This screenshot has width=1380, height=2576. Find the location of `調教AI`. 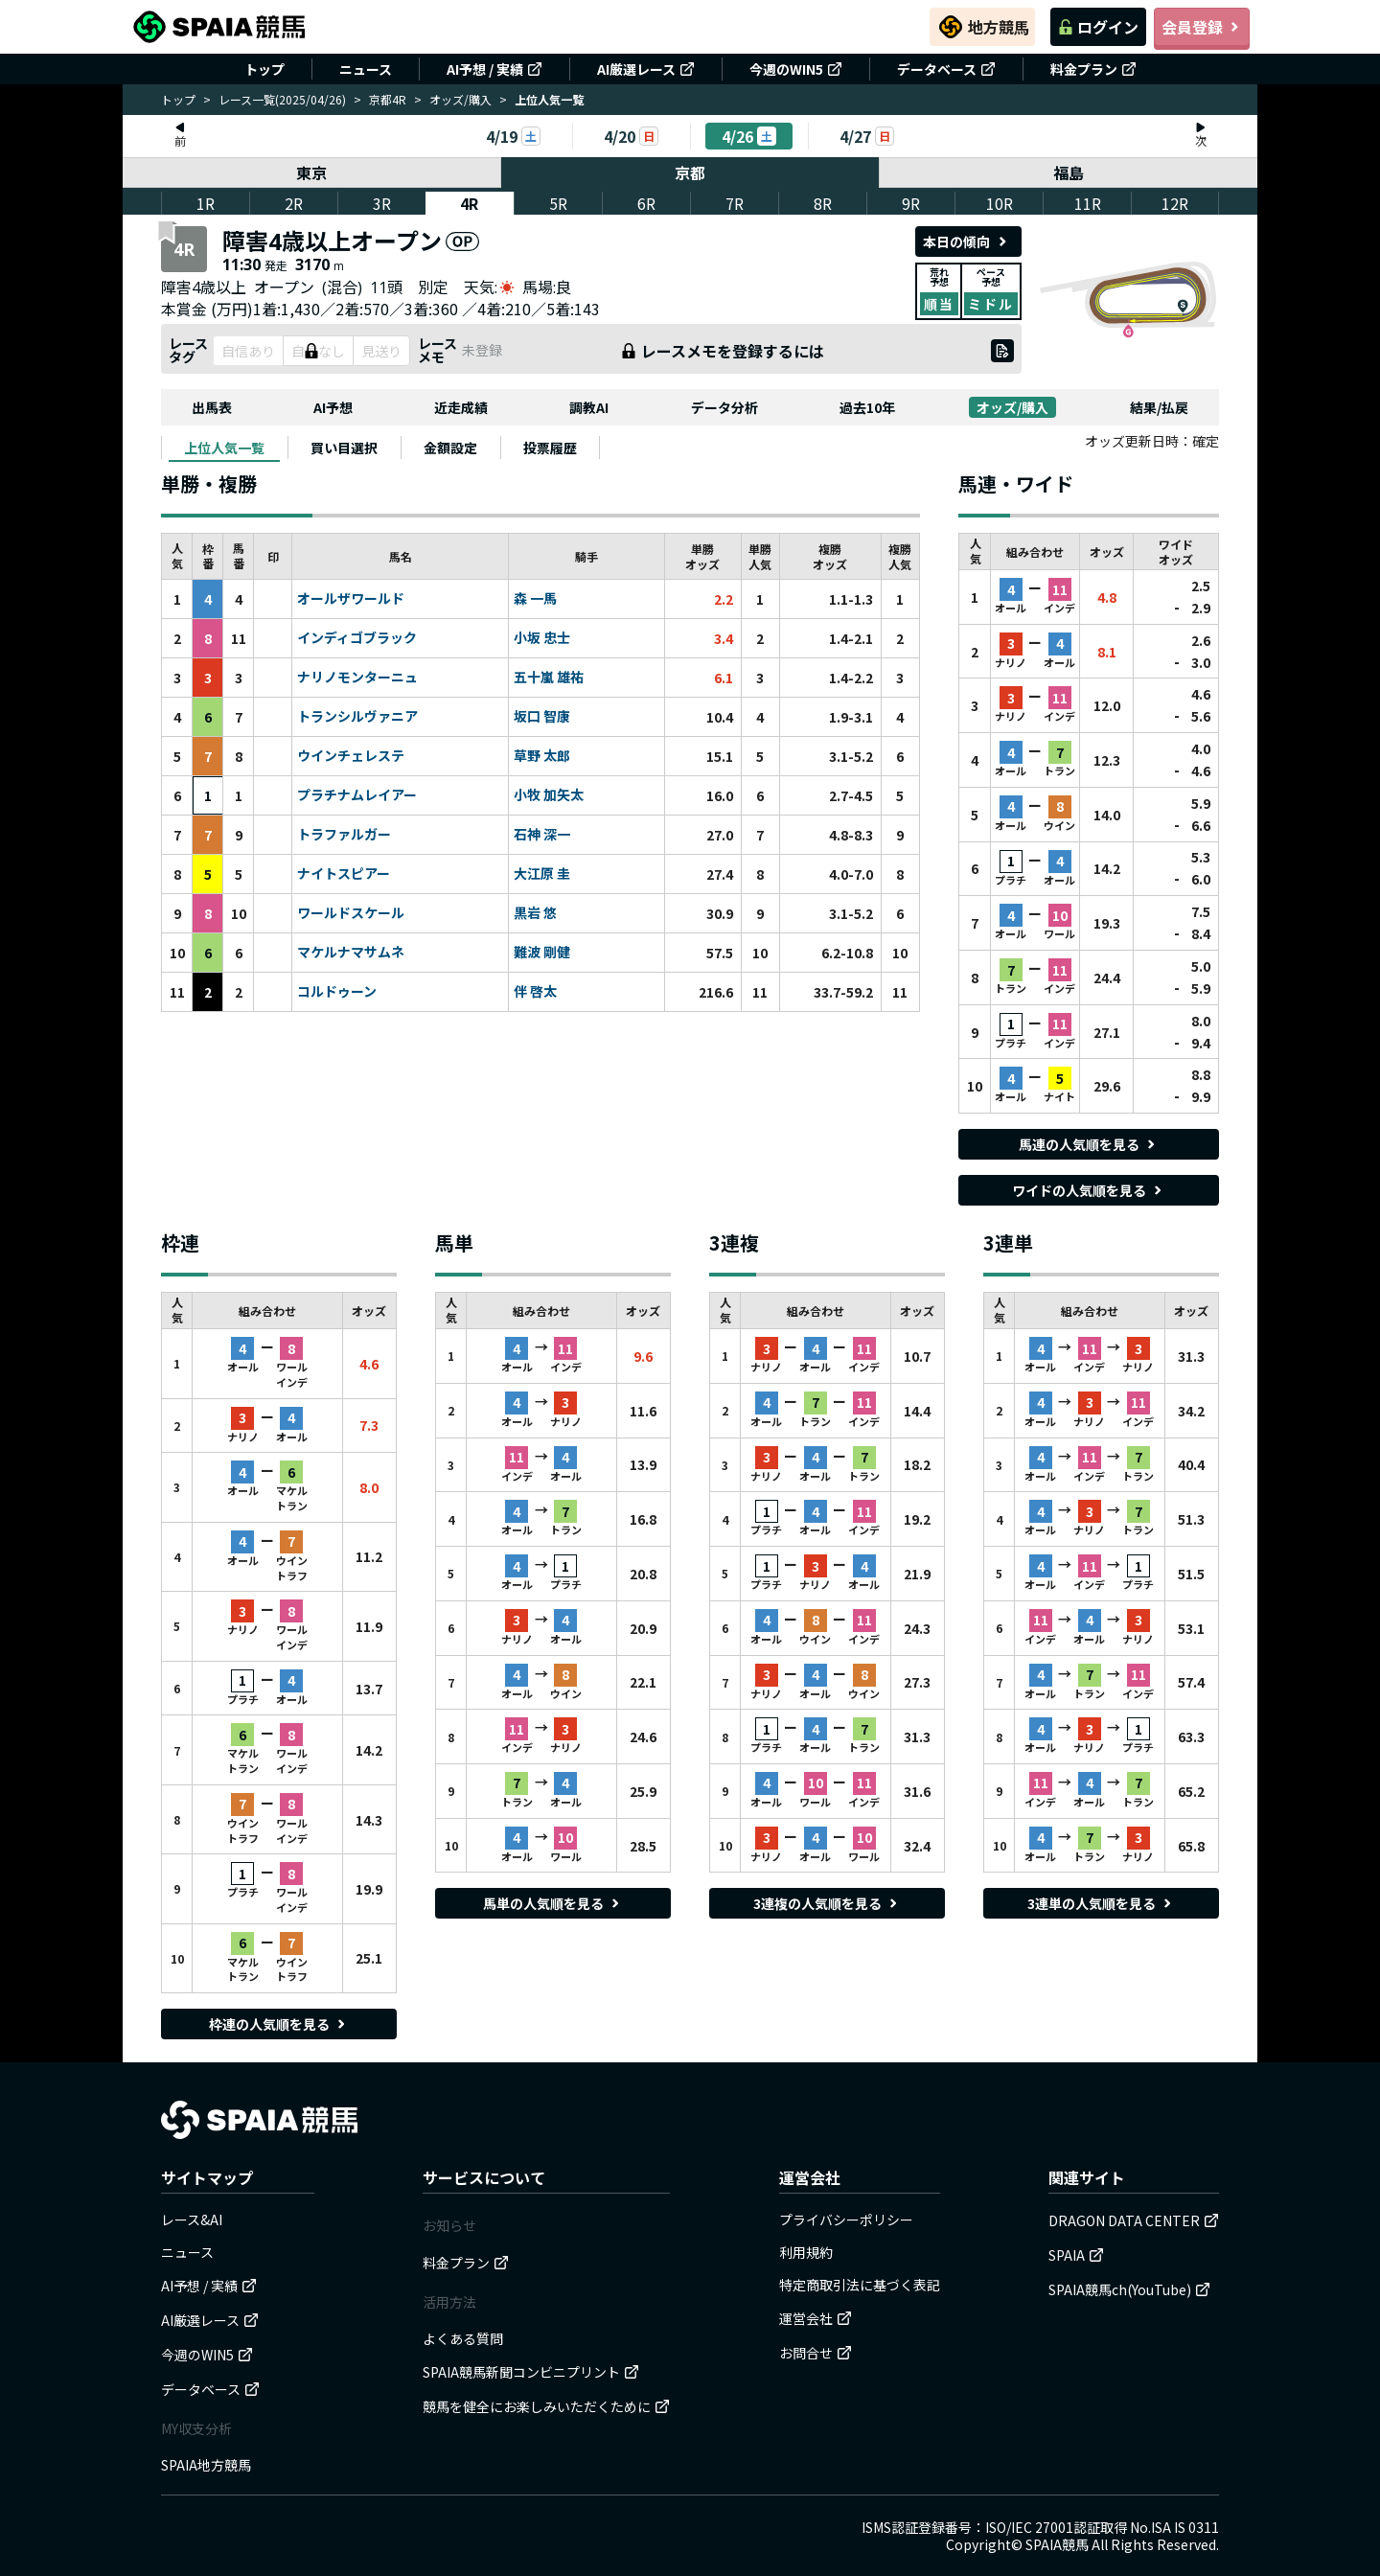

調教AI is located at coordinates (589, 407).